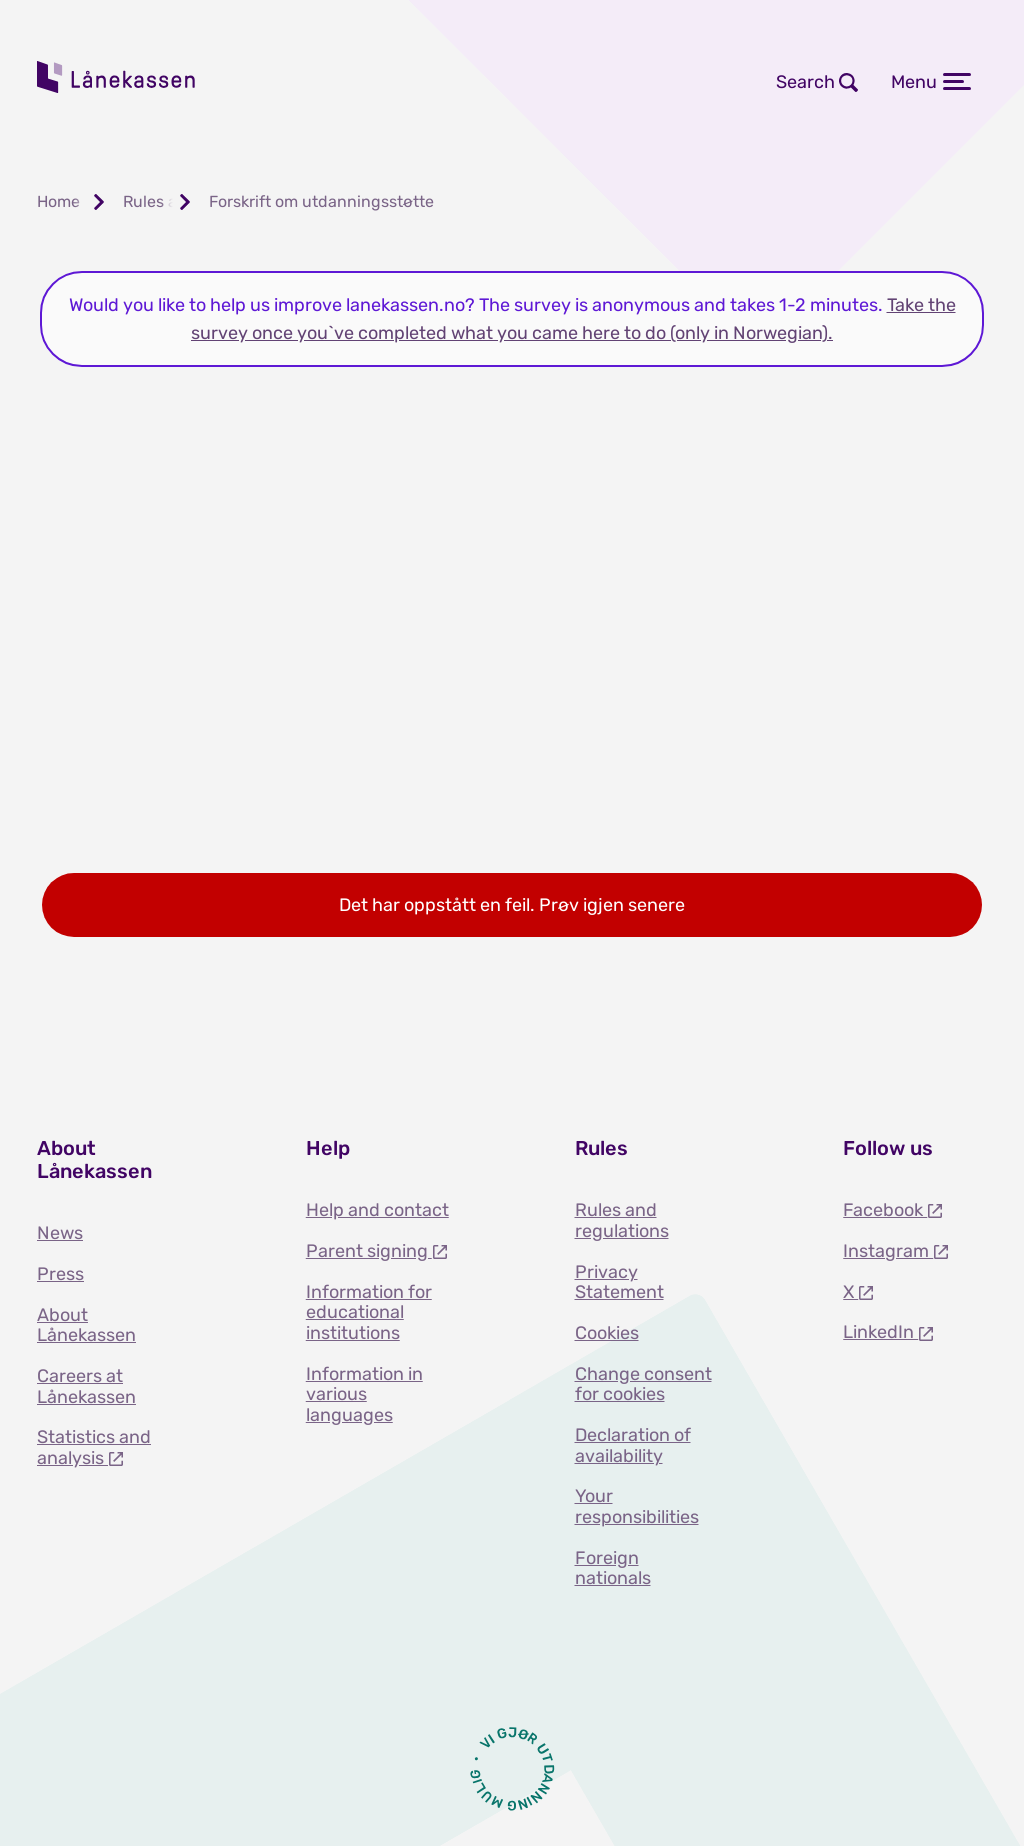 The width and height of the screenshot is (1024, 1846). Describe the element at coordinates (880, 1332) in the screenshot. I see `LinkedIn` at that location.